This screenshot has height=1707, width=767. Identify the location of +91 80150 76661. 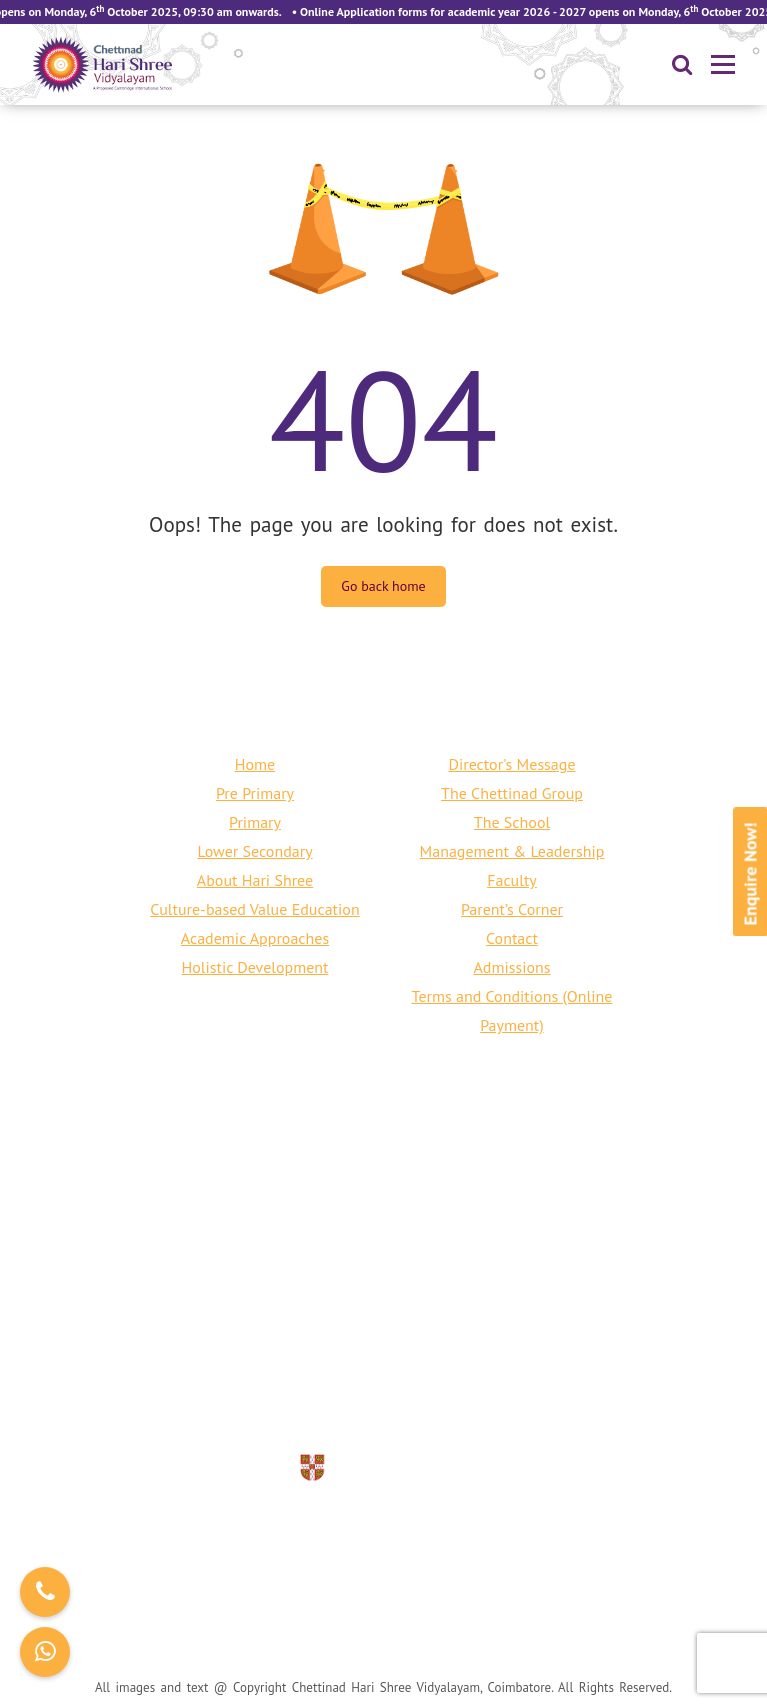
(323, 1370).